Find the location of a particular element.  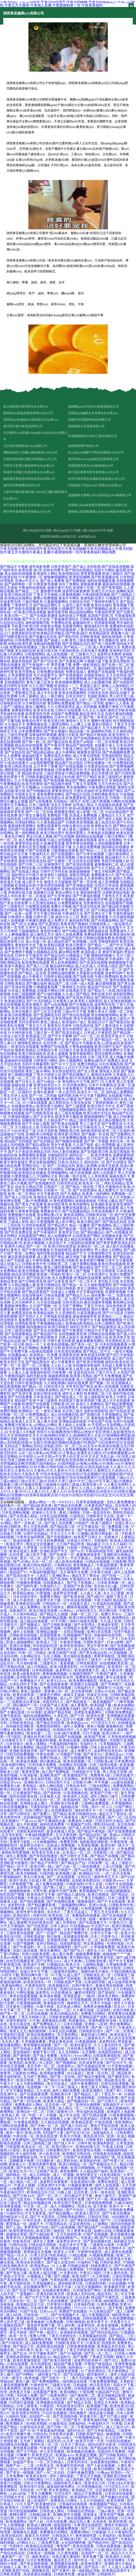

久草视频最新视频 is located at coordinates (35, 2238).